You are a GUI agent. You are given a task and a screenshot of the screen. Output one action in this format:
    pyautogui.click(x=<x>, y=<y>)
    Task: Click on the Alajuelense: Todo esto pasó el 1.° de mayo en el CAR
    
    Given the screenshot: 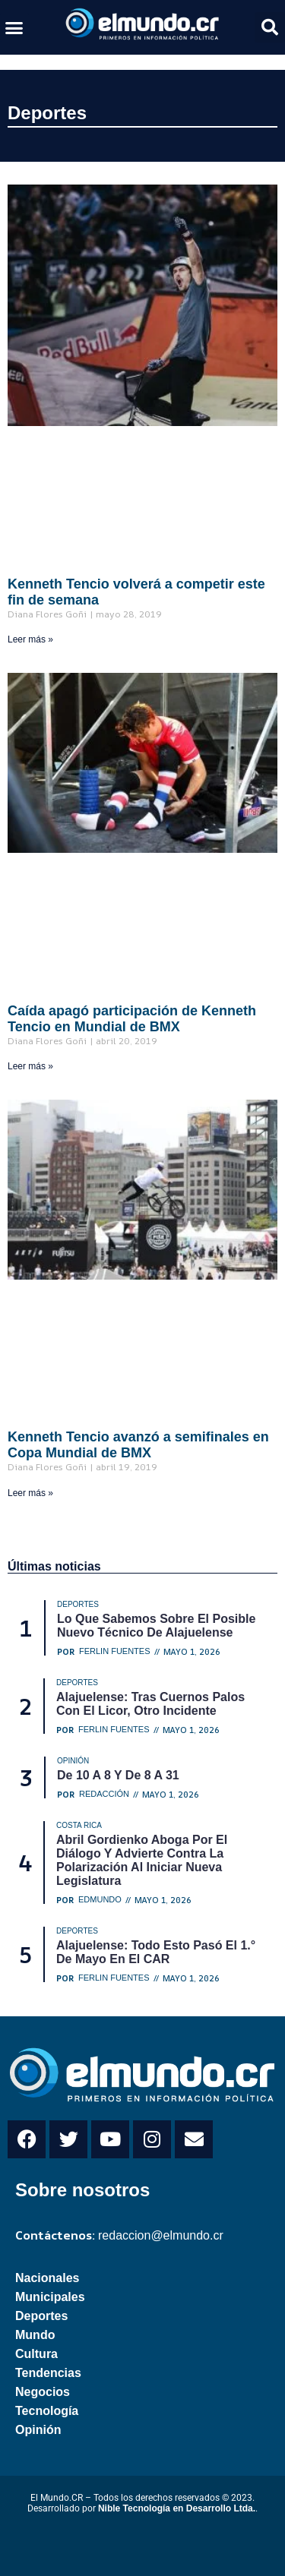 What is the action you would take?
    pyautogui.click(x=155, y=1952)
    